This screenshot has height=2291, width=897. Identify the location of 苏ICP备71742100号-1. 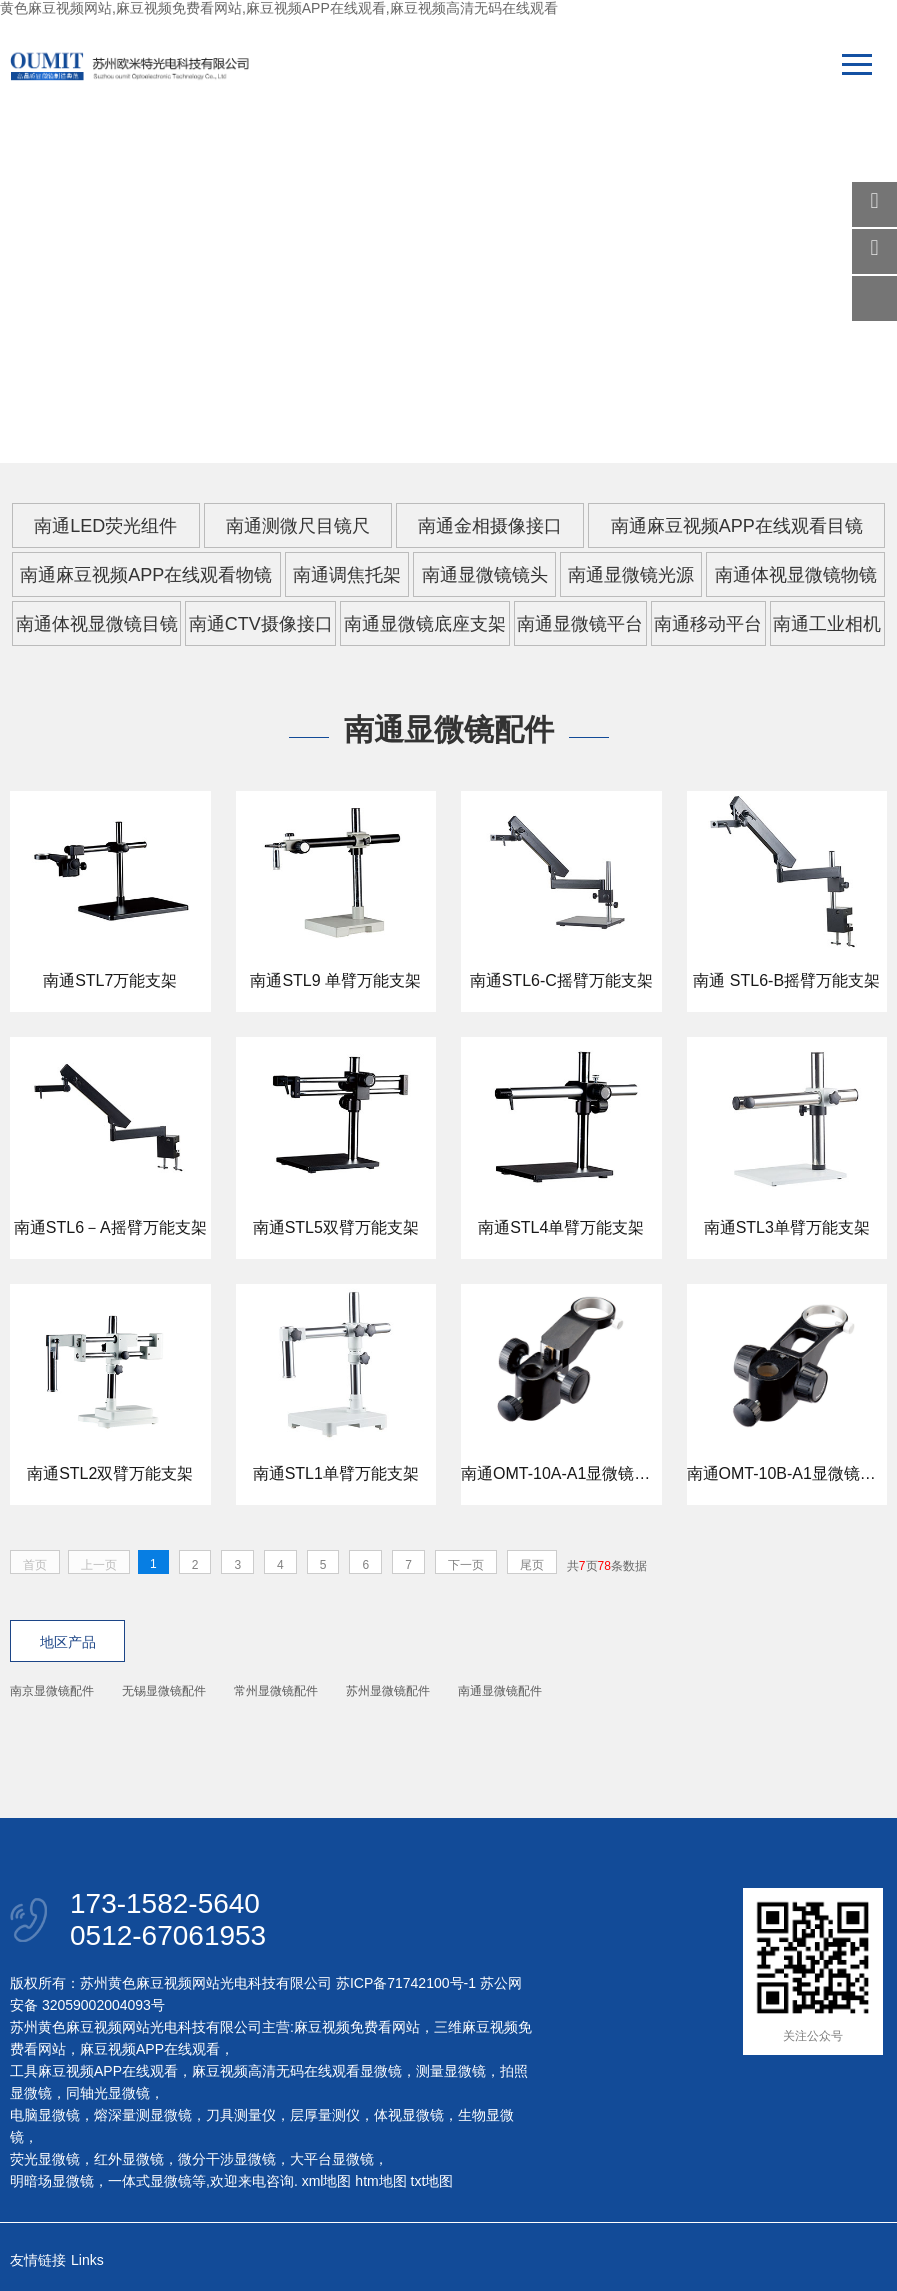
(406, 1983).